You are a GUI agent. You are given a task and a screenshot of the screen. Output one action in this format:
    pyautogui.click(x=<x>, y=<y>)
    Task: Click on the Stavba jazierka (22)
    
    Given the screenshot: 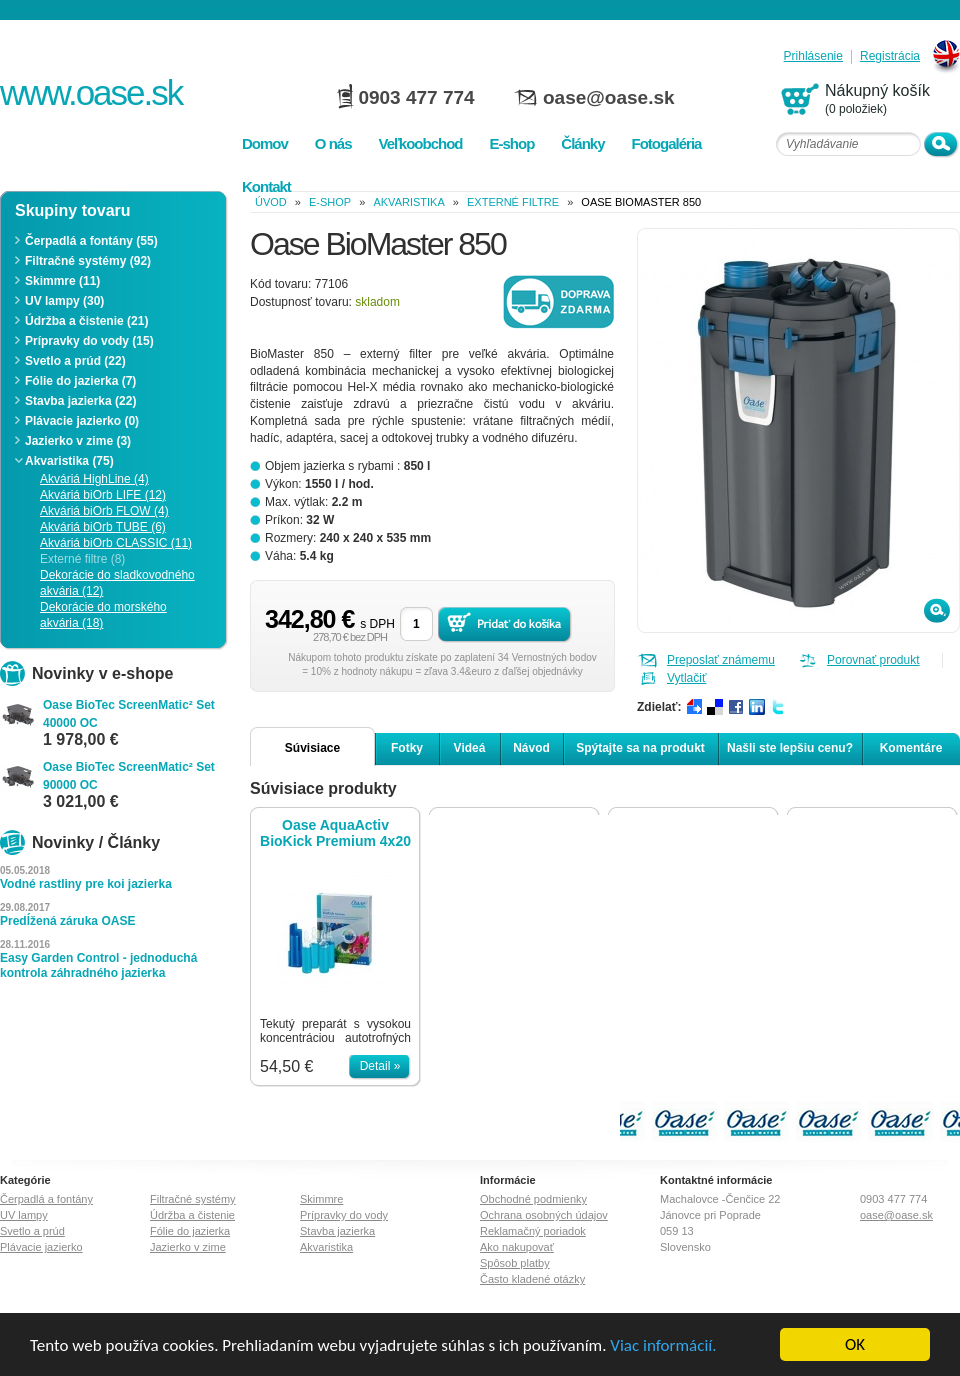 What is the action you would take?
    pyautogui.click(x=80, y=401)
    